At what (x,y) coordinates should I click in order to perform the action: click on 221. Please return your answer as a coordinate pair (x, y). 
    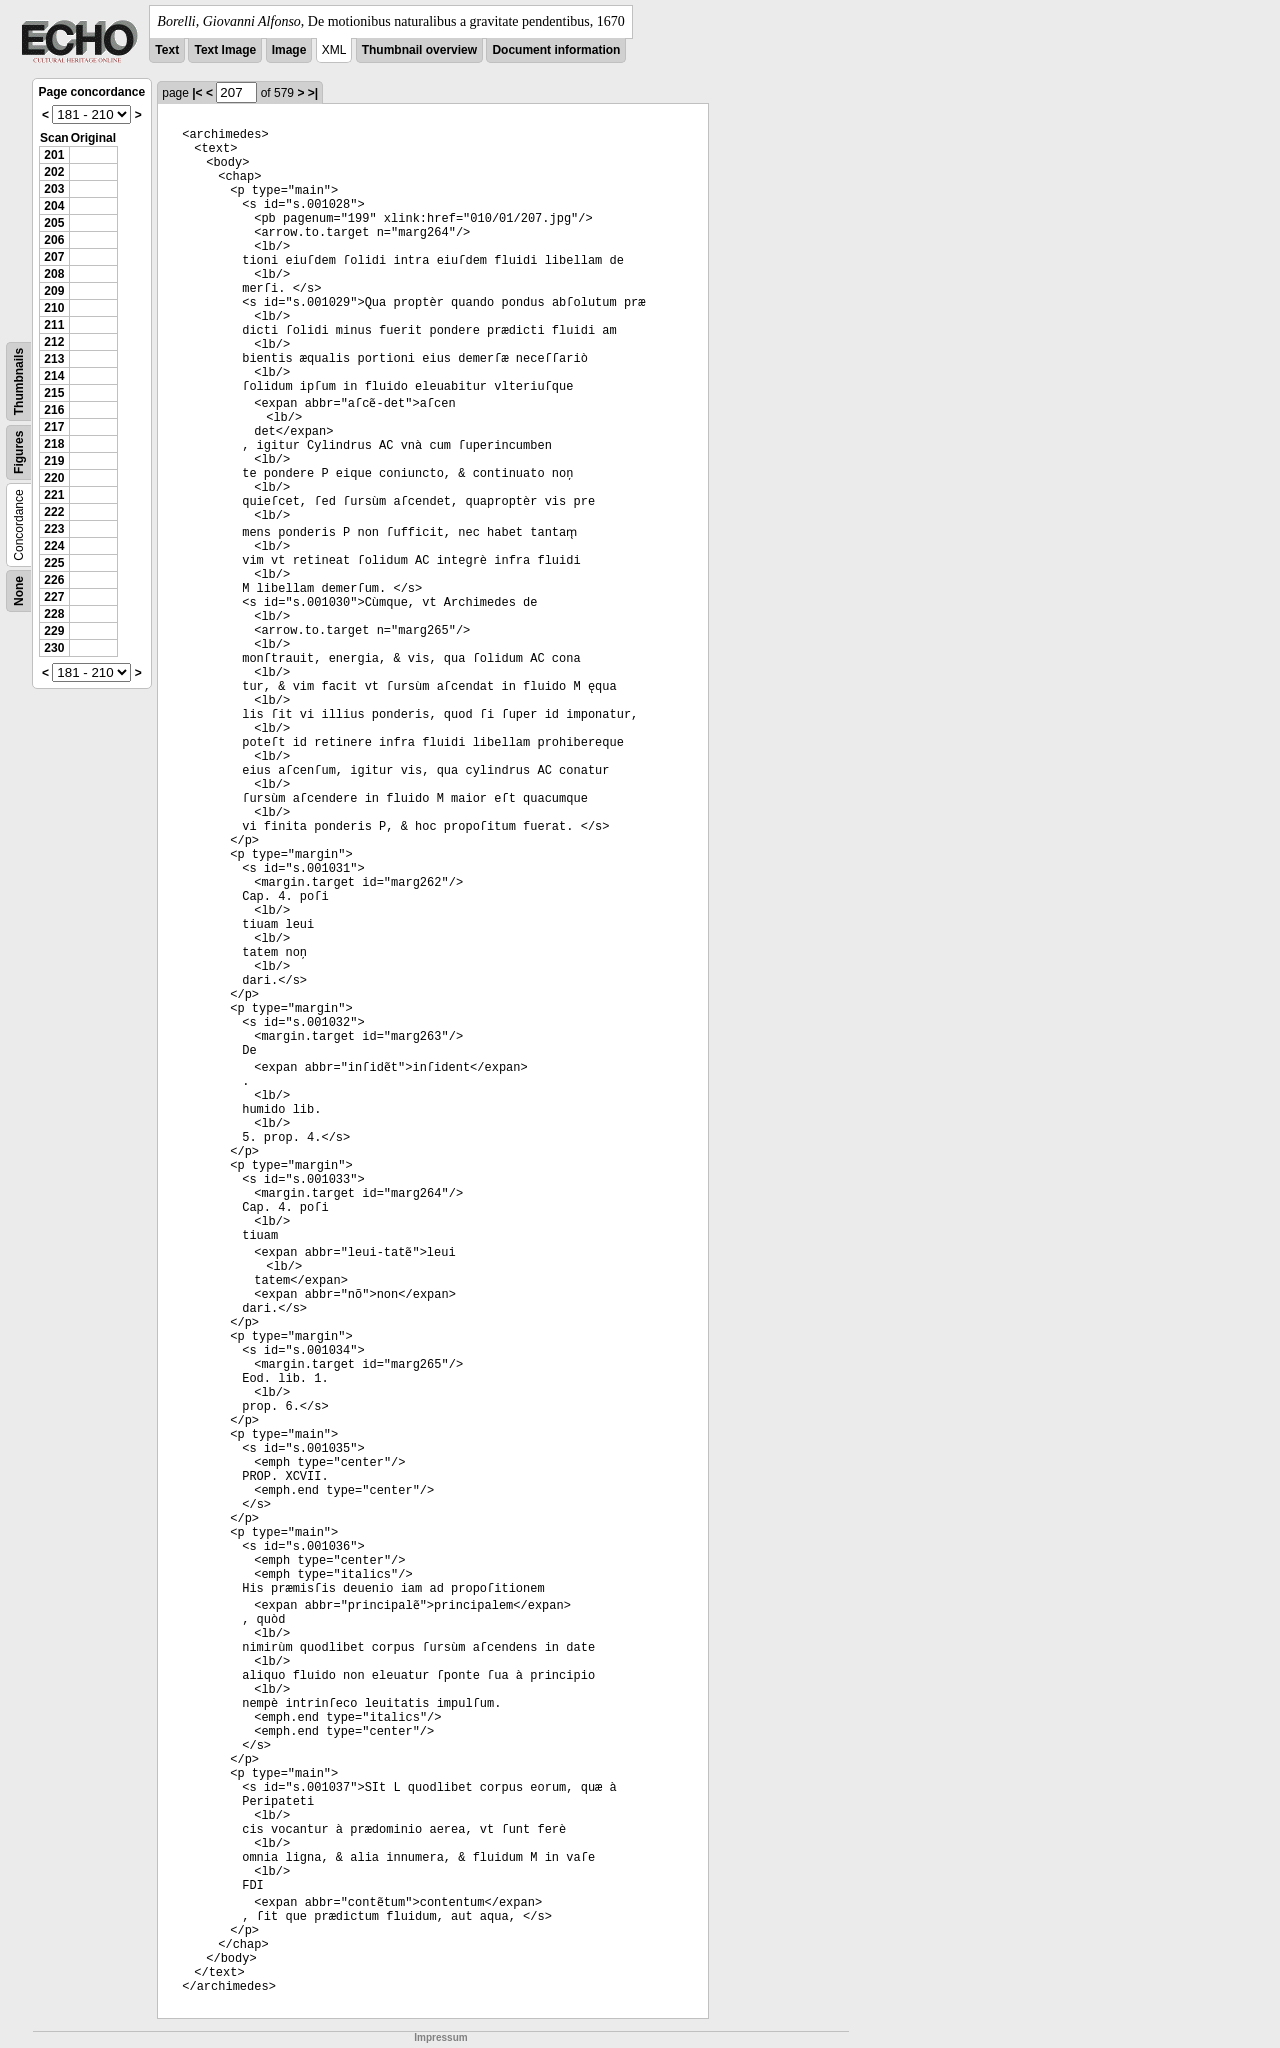
    Looking at the image, I should click on (54, 495).